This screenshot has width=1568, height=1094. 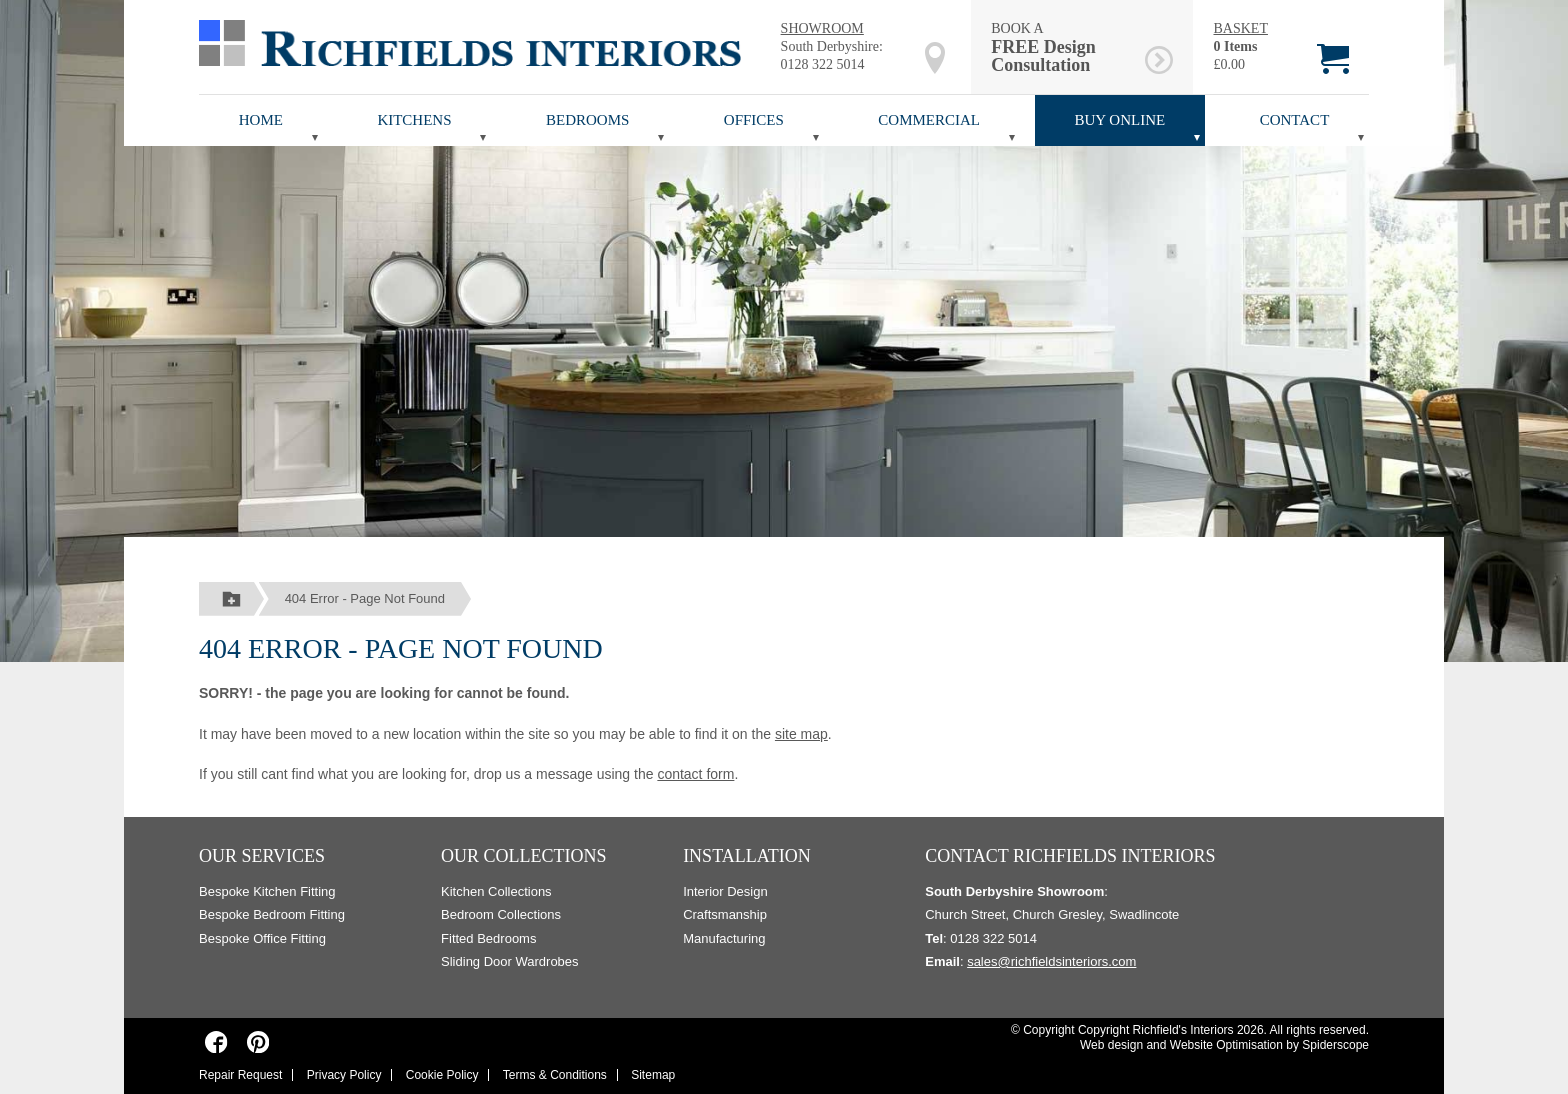 What do you see at coordinates (344, 1075) in the screenshot?
I see `Privacy Policy` at bounding box center [344, 1075].